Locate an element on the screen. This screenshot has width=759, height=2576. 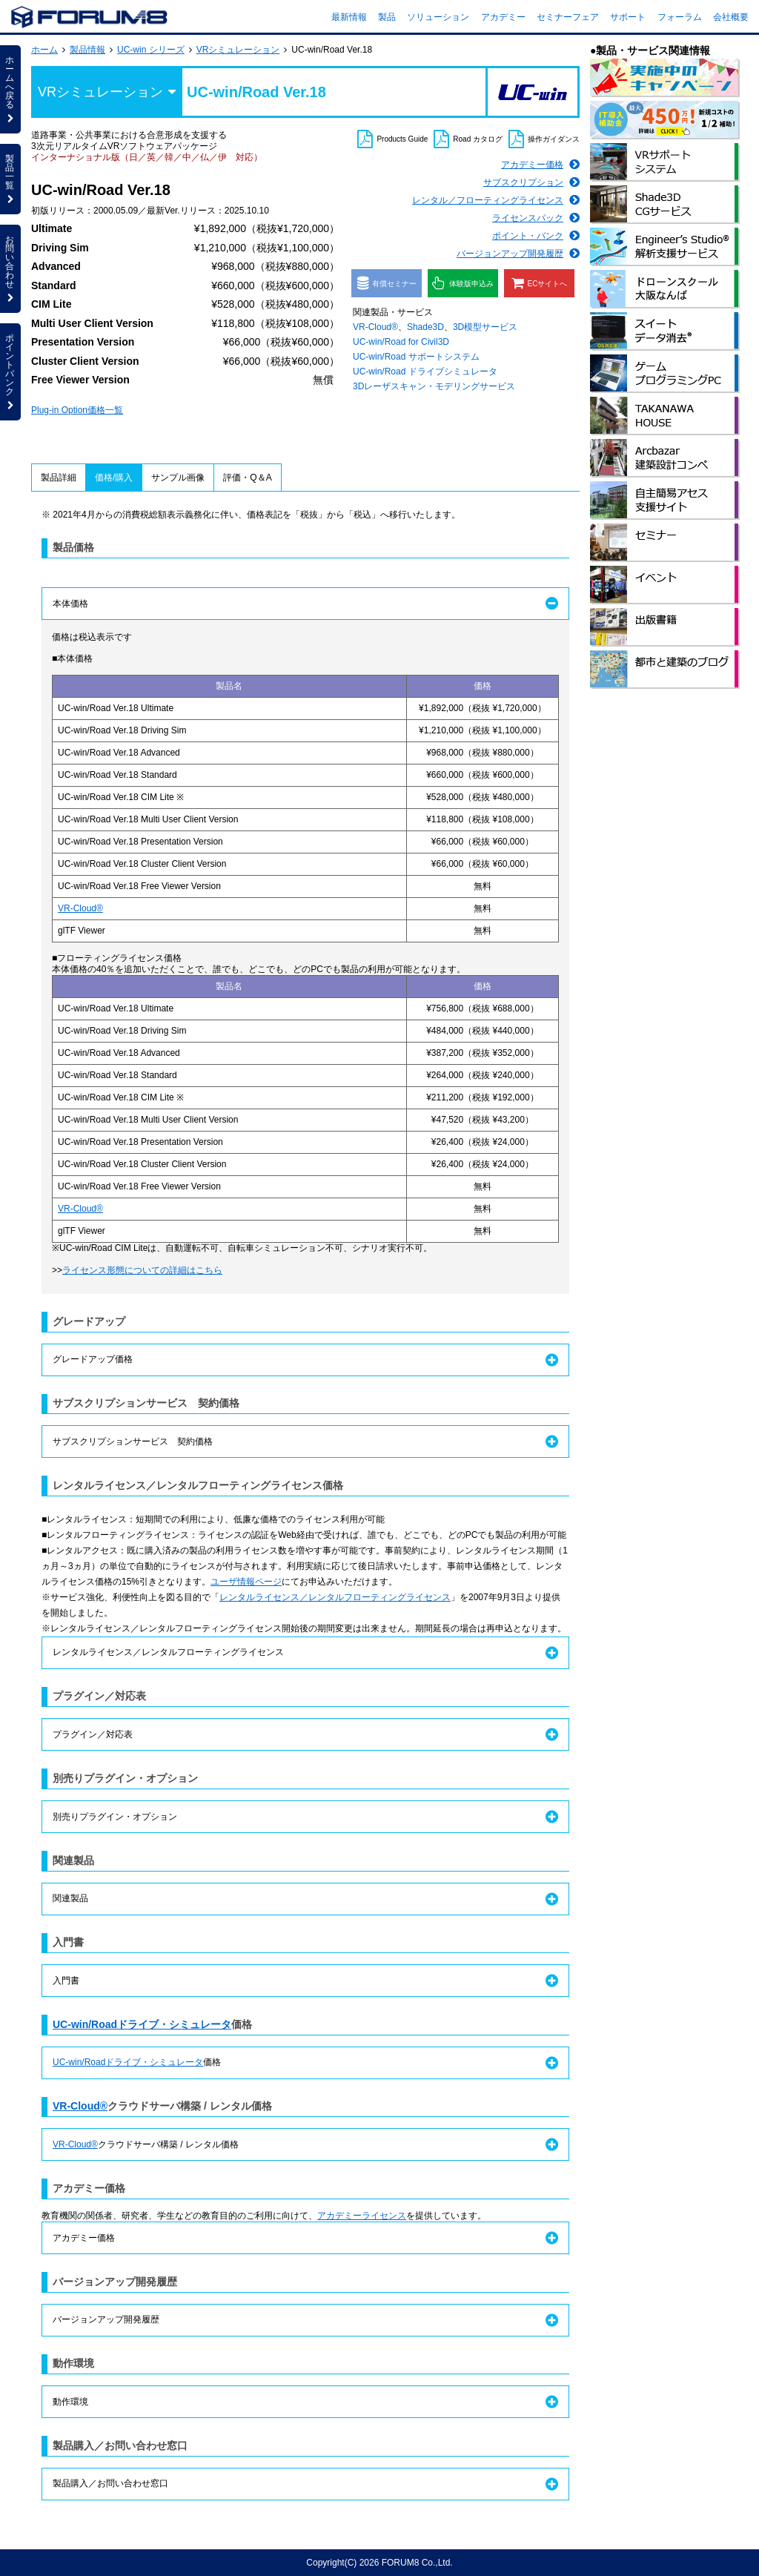
ユーザ情報ページ is located at coordinates (246, 1581).